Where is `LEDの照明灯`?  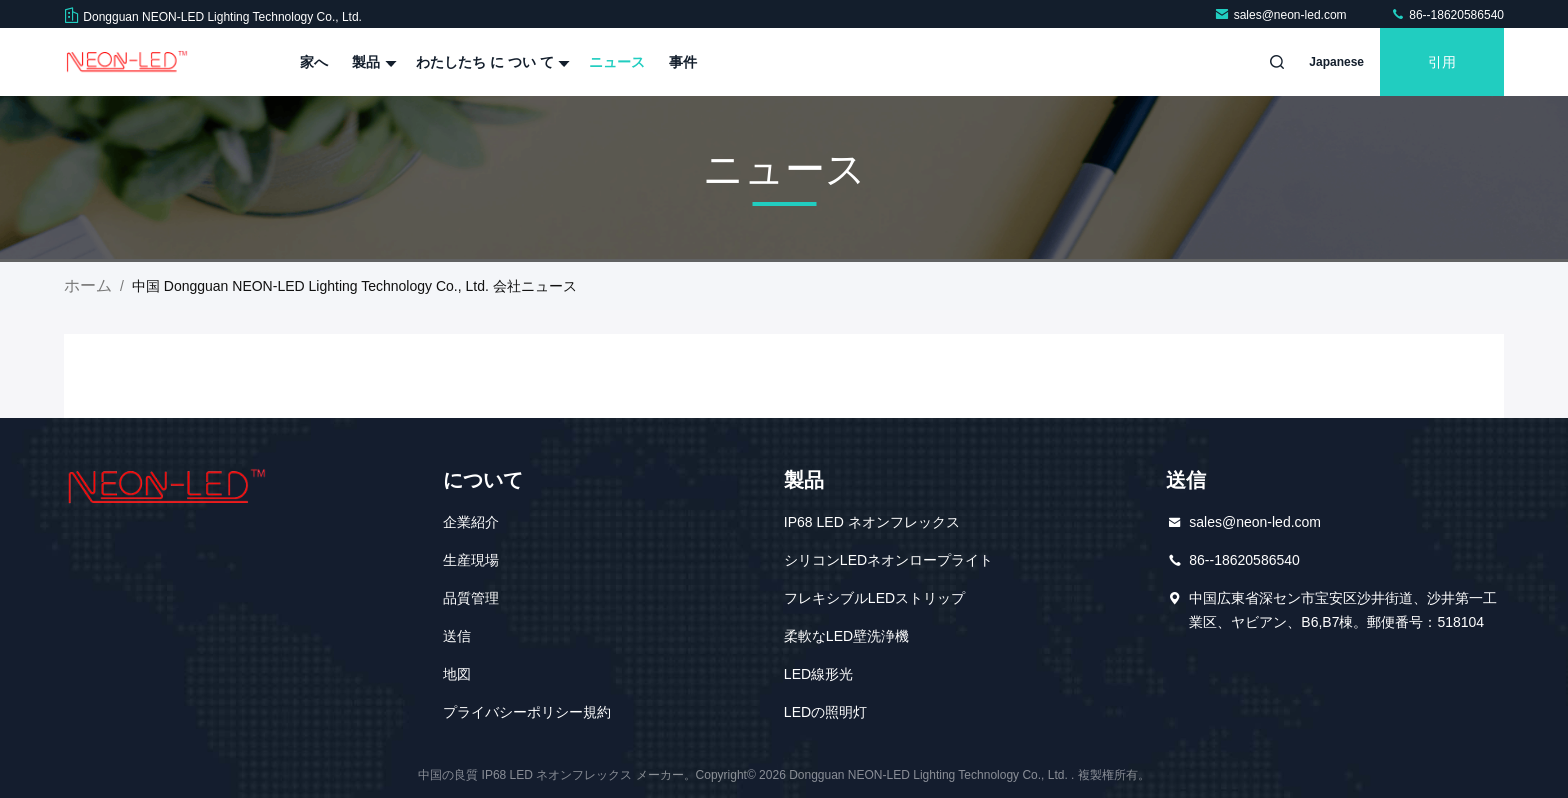
LEDの照明灯 is located at coordinates (825, 712).